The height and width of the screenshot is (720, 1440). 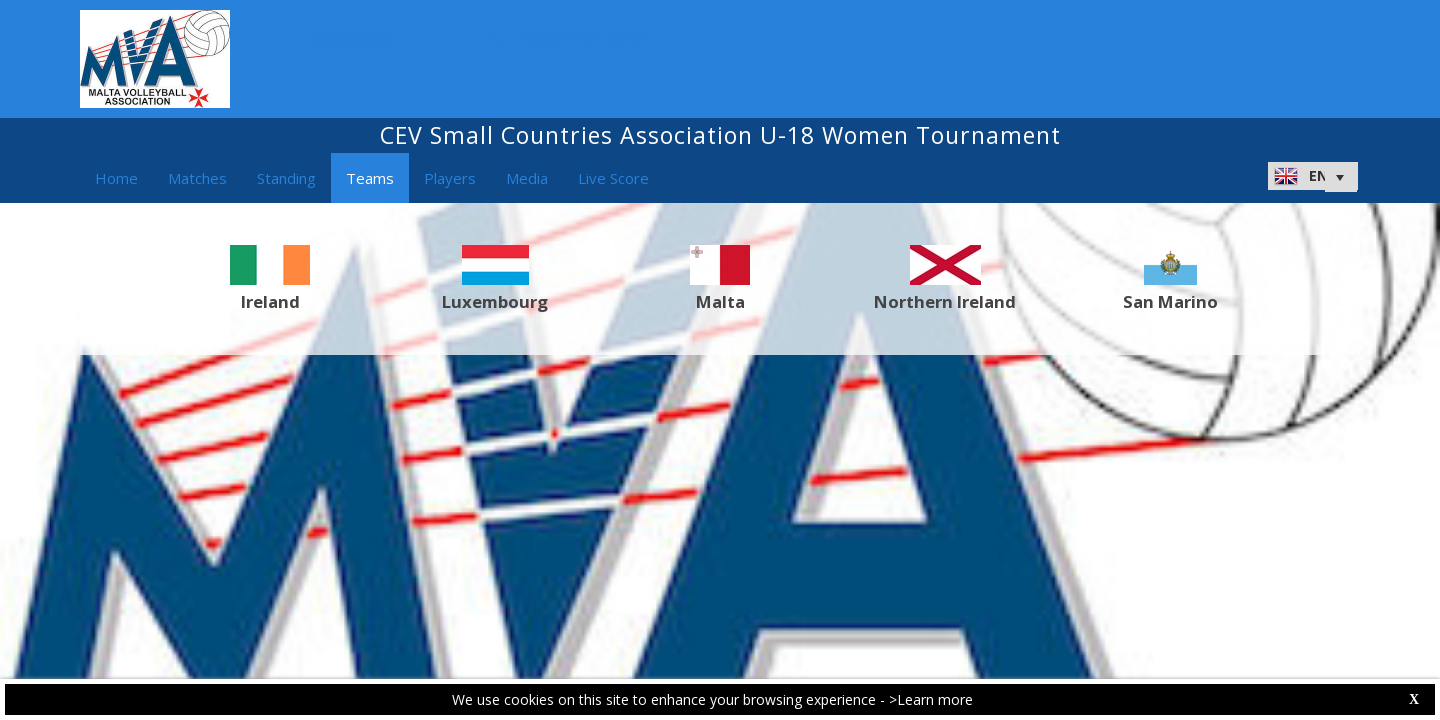 What do you see at coordinates (931, 699) in the screenshot?
I see `>Learn more` at bounding box center [931, 699].